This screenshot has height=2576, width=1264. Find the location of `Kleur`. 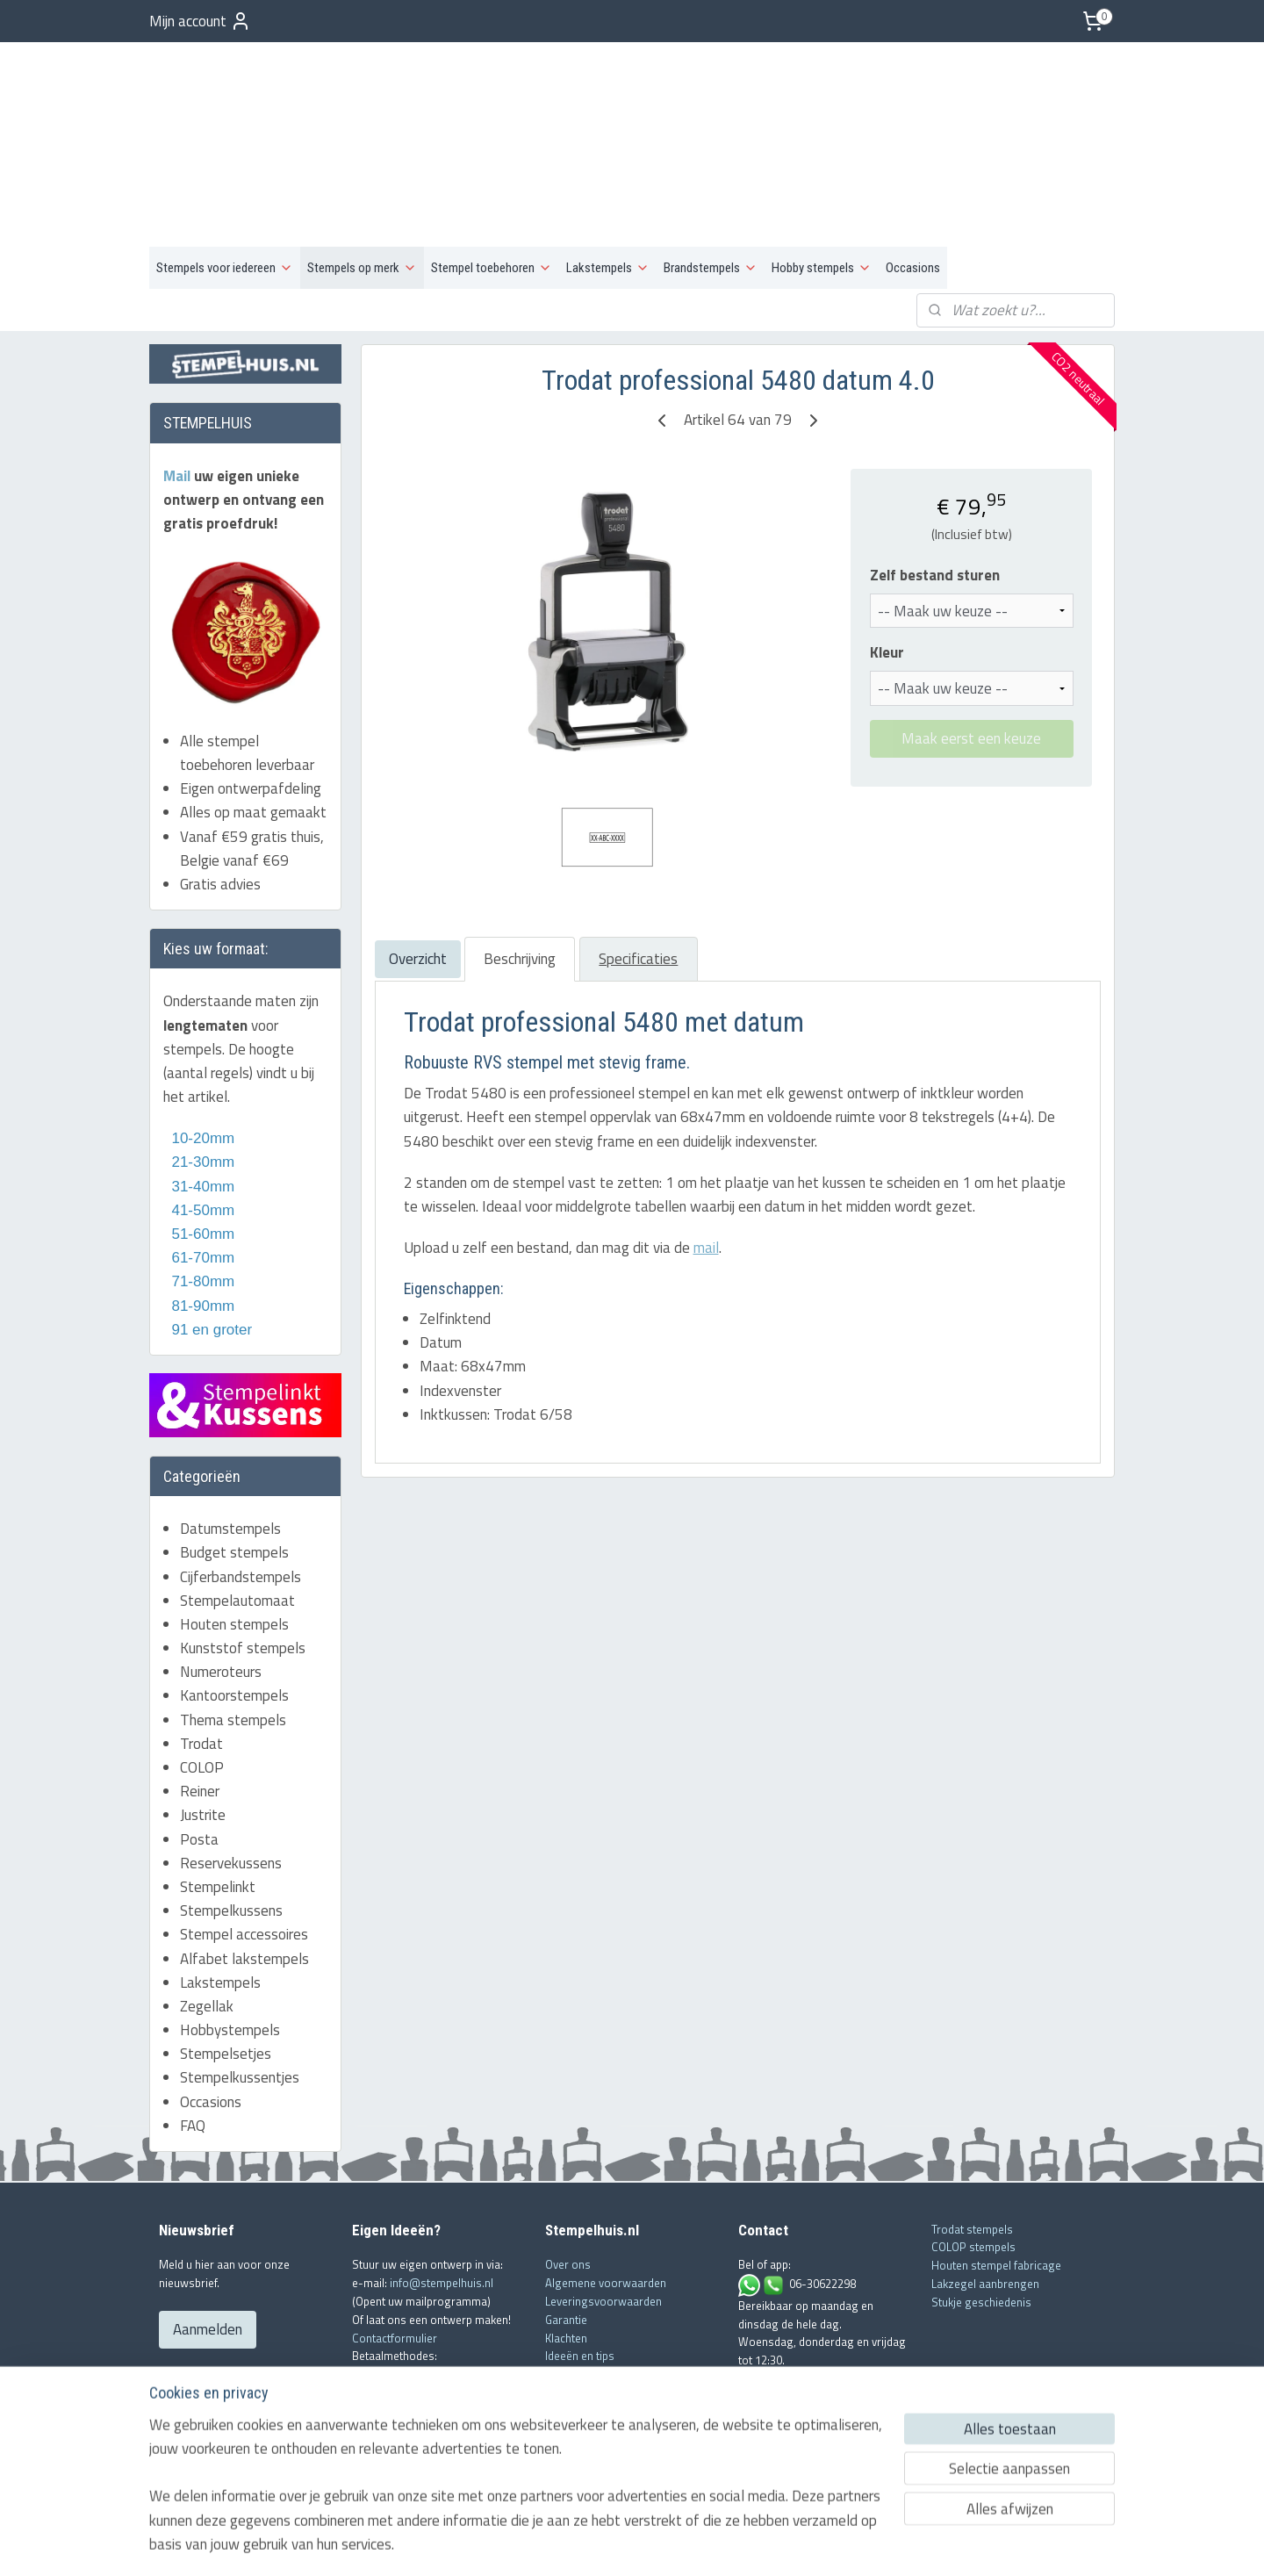

Kleur is located at coordinates (886, 566).